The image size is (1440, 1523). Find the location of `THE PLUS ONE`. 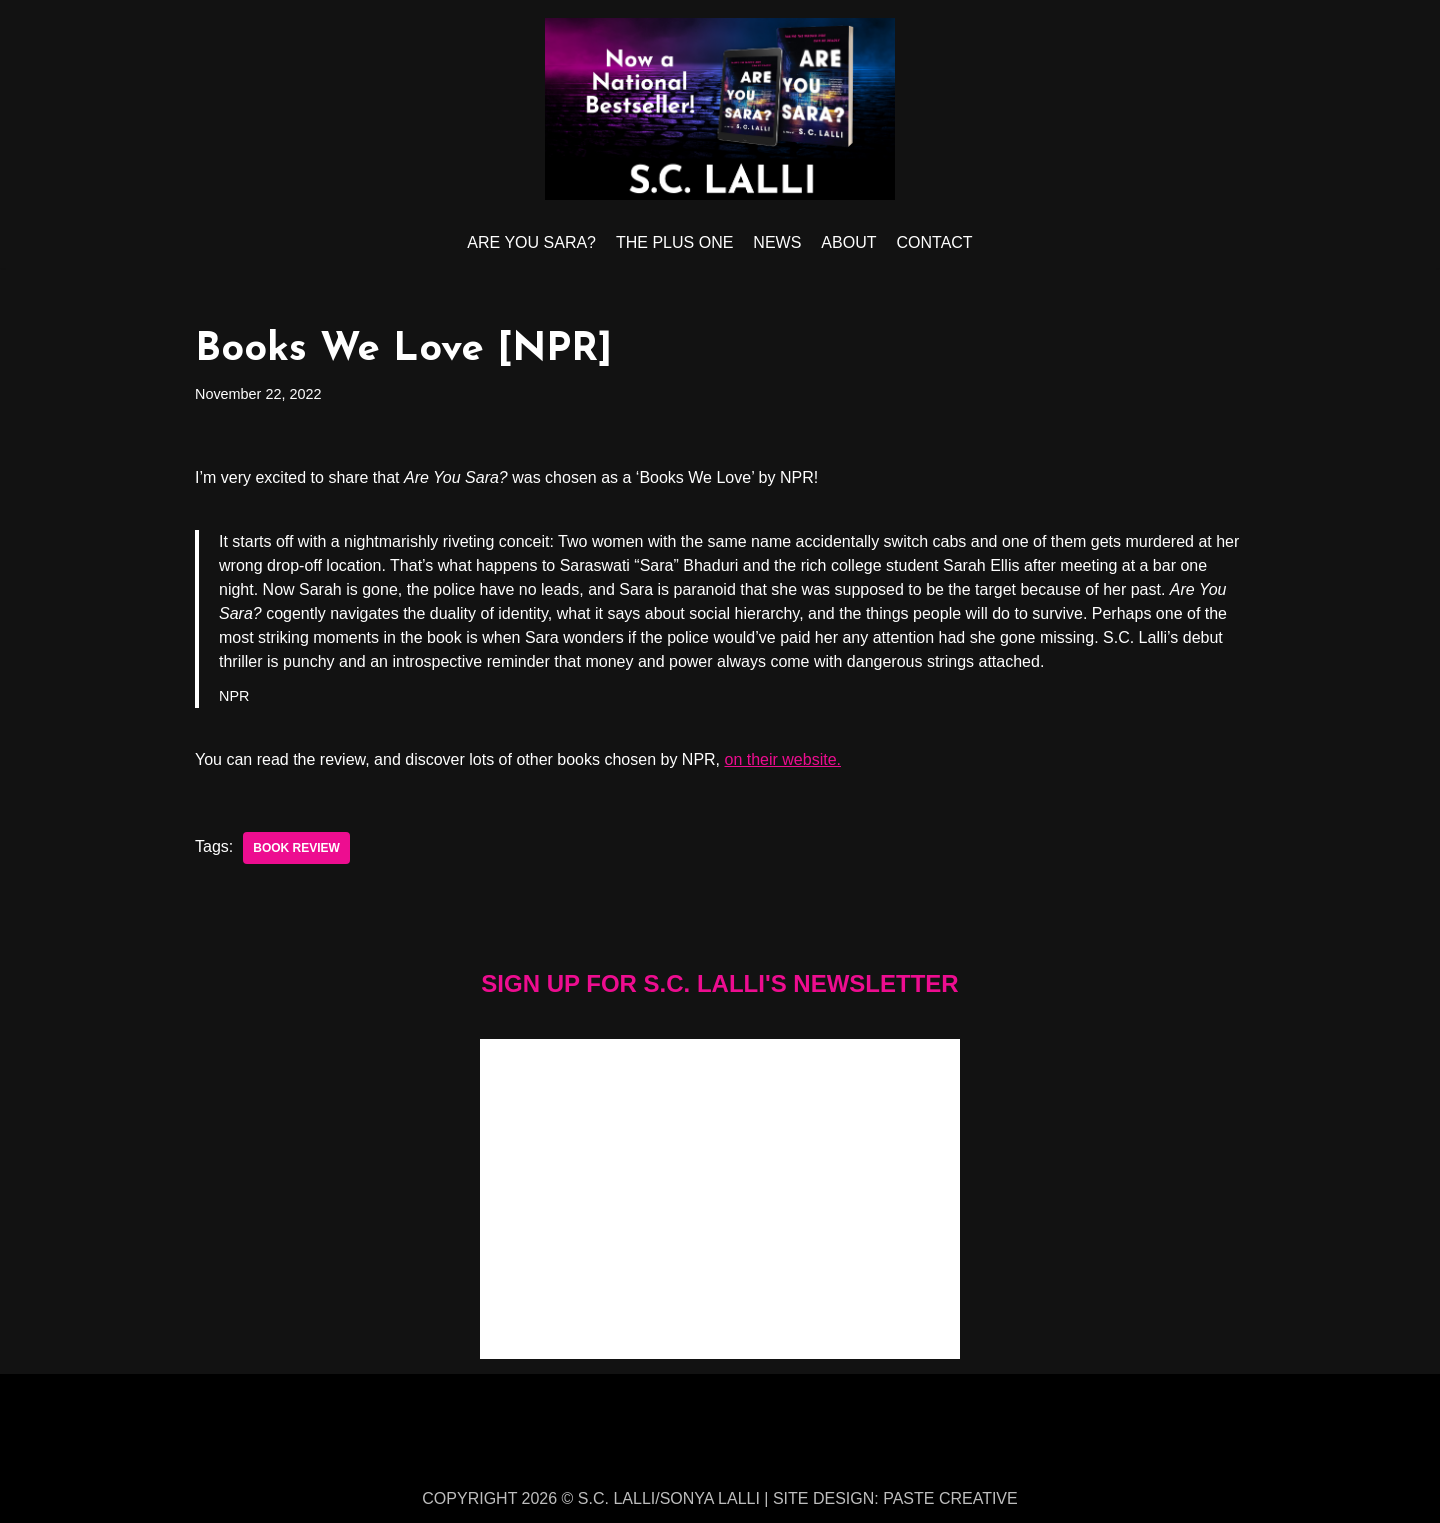

THE PLUS ONE is located at coordinates (674, 242).